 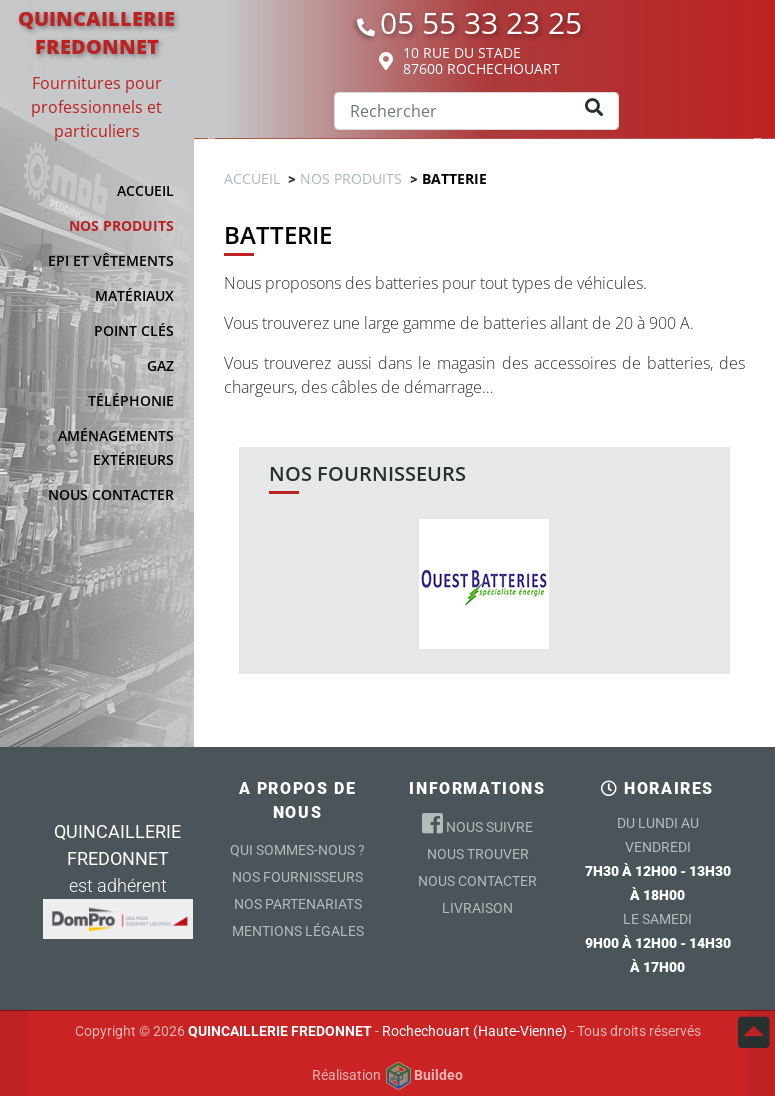 I want to click on Qui sommes-nous ?, so click(x=297, y=850).